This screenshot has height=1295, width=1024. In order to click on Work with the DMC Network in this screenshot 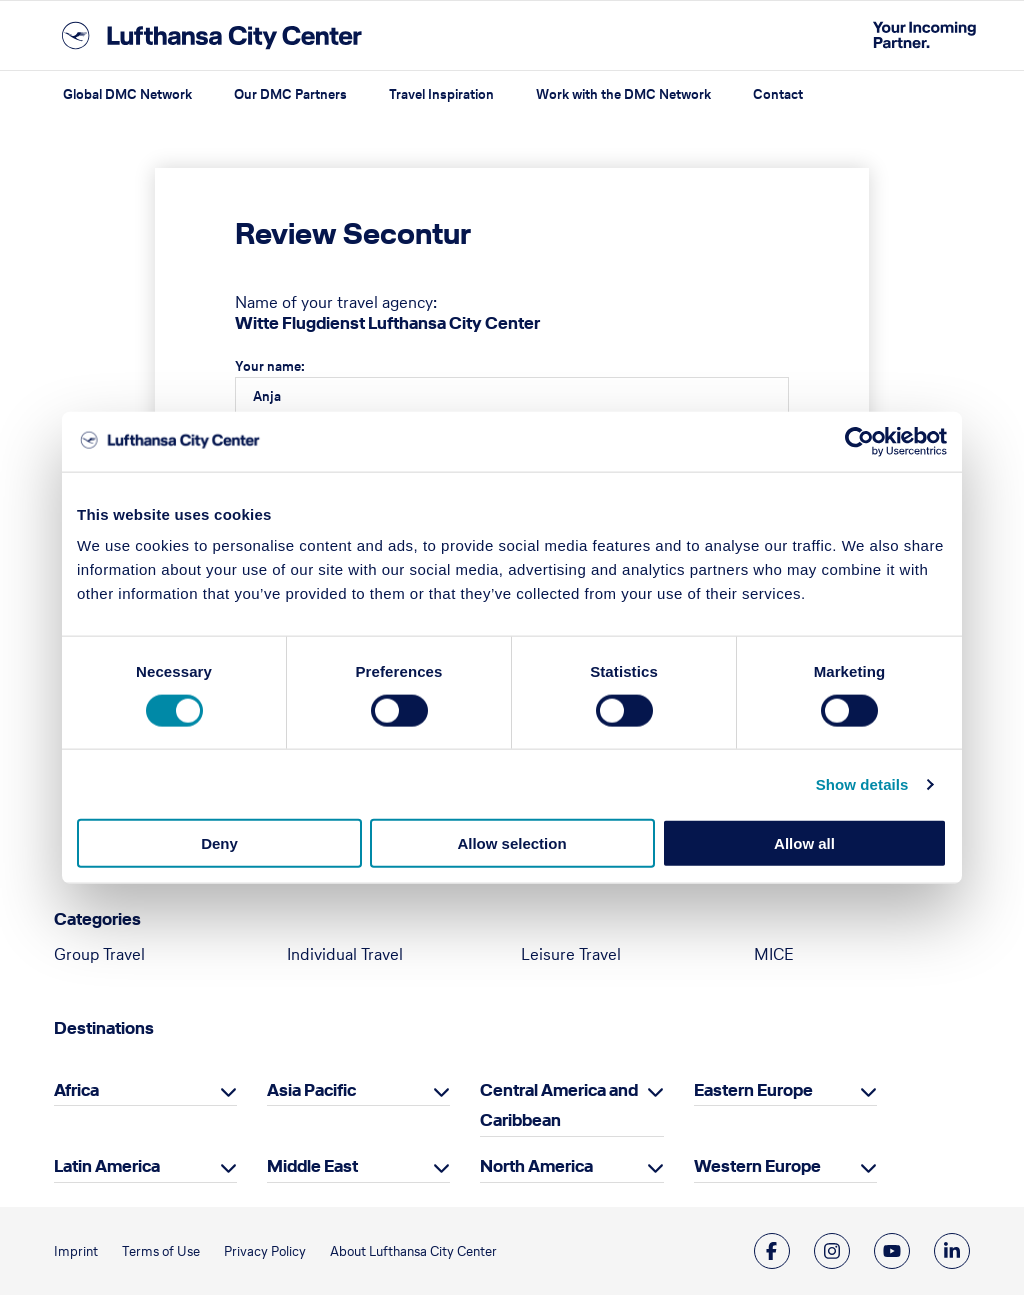, I will do `click(623, 94)`.